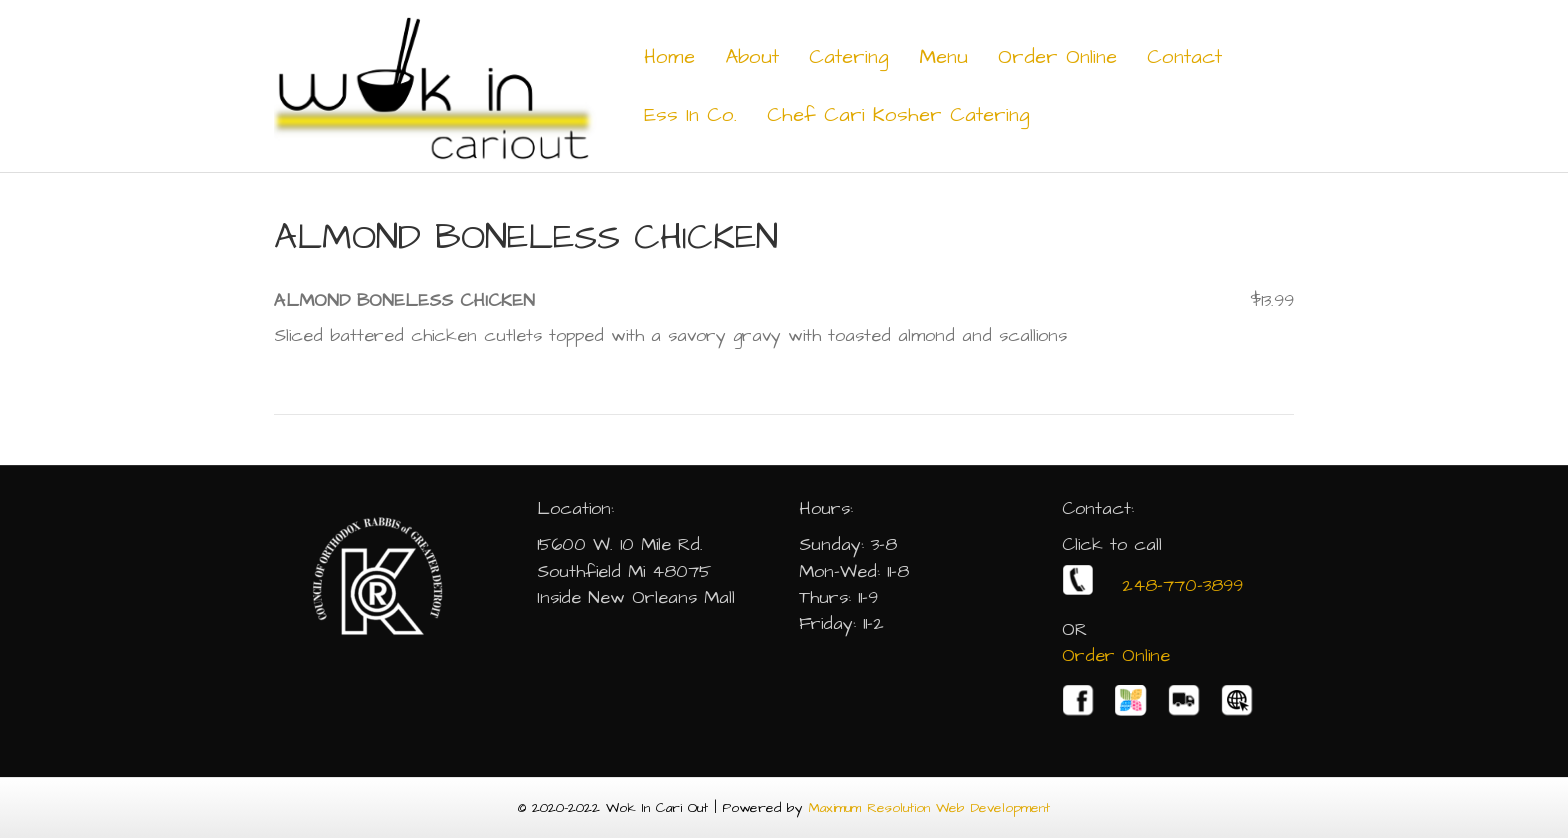  What do you see at coordinates (849, 57) in the screenshot?
I see `Catering` at bounding box center [849, 57].